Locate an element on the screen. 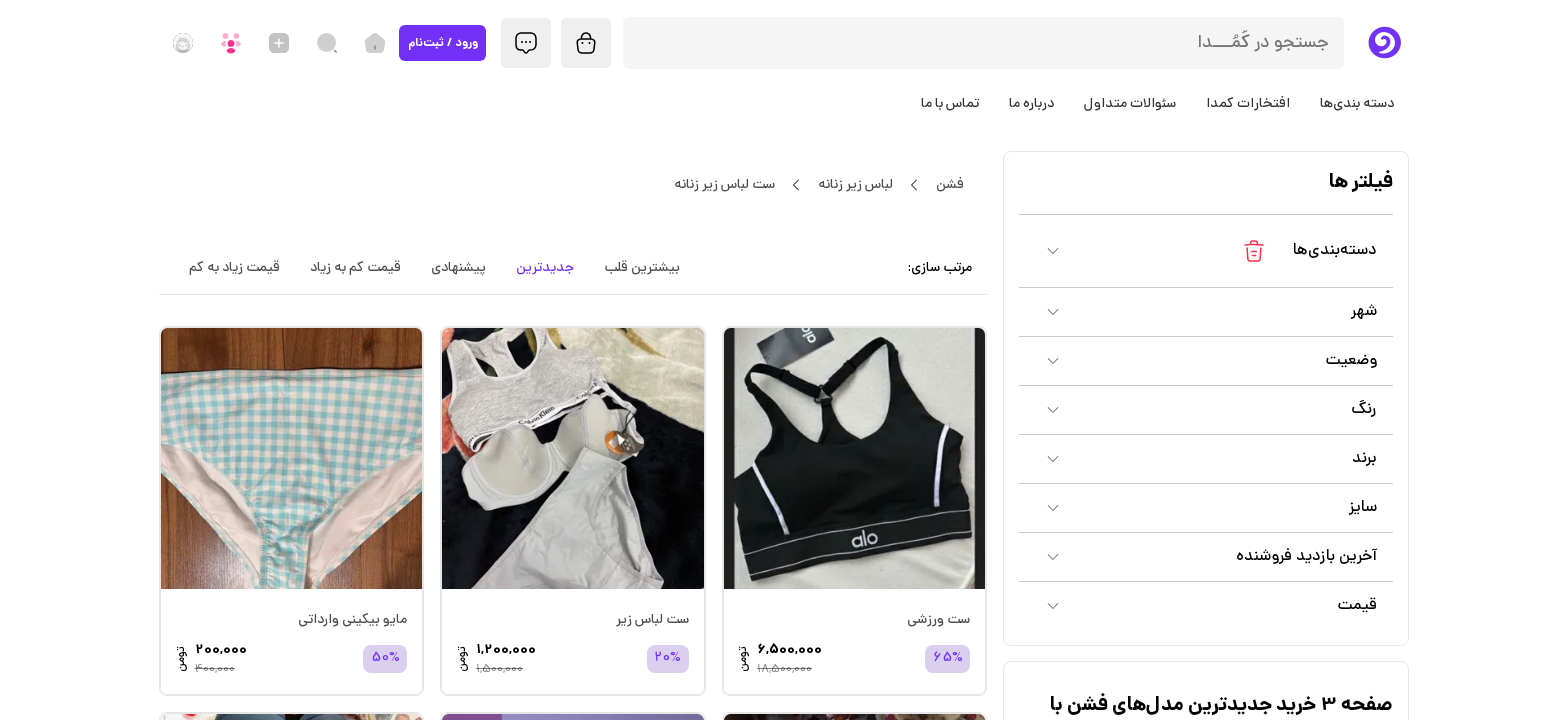  پیشنهادی is located at coordinates (458, 268).